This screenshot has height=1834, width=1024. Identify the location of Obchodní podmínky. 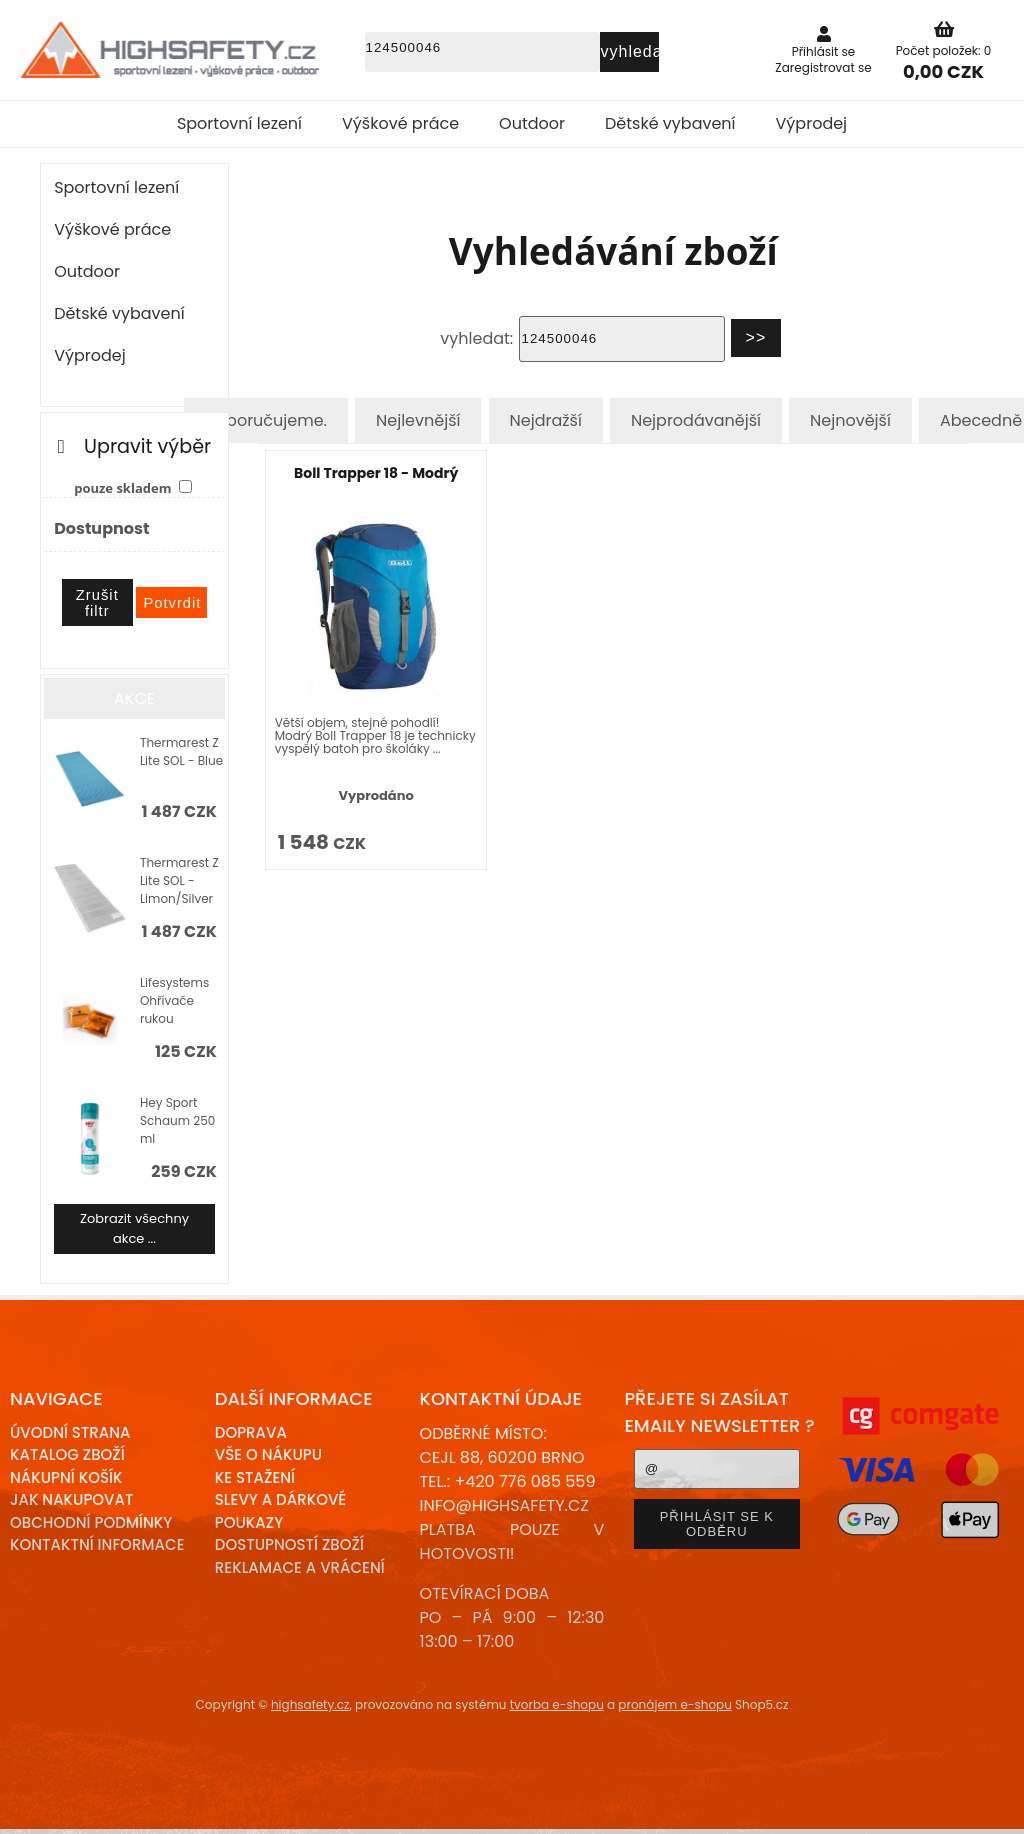
(91, 1522).